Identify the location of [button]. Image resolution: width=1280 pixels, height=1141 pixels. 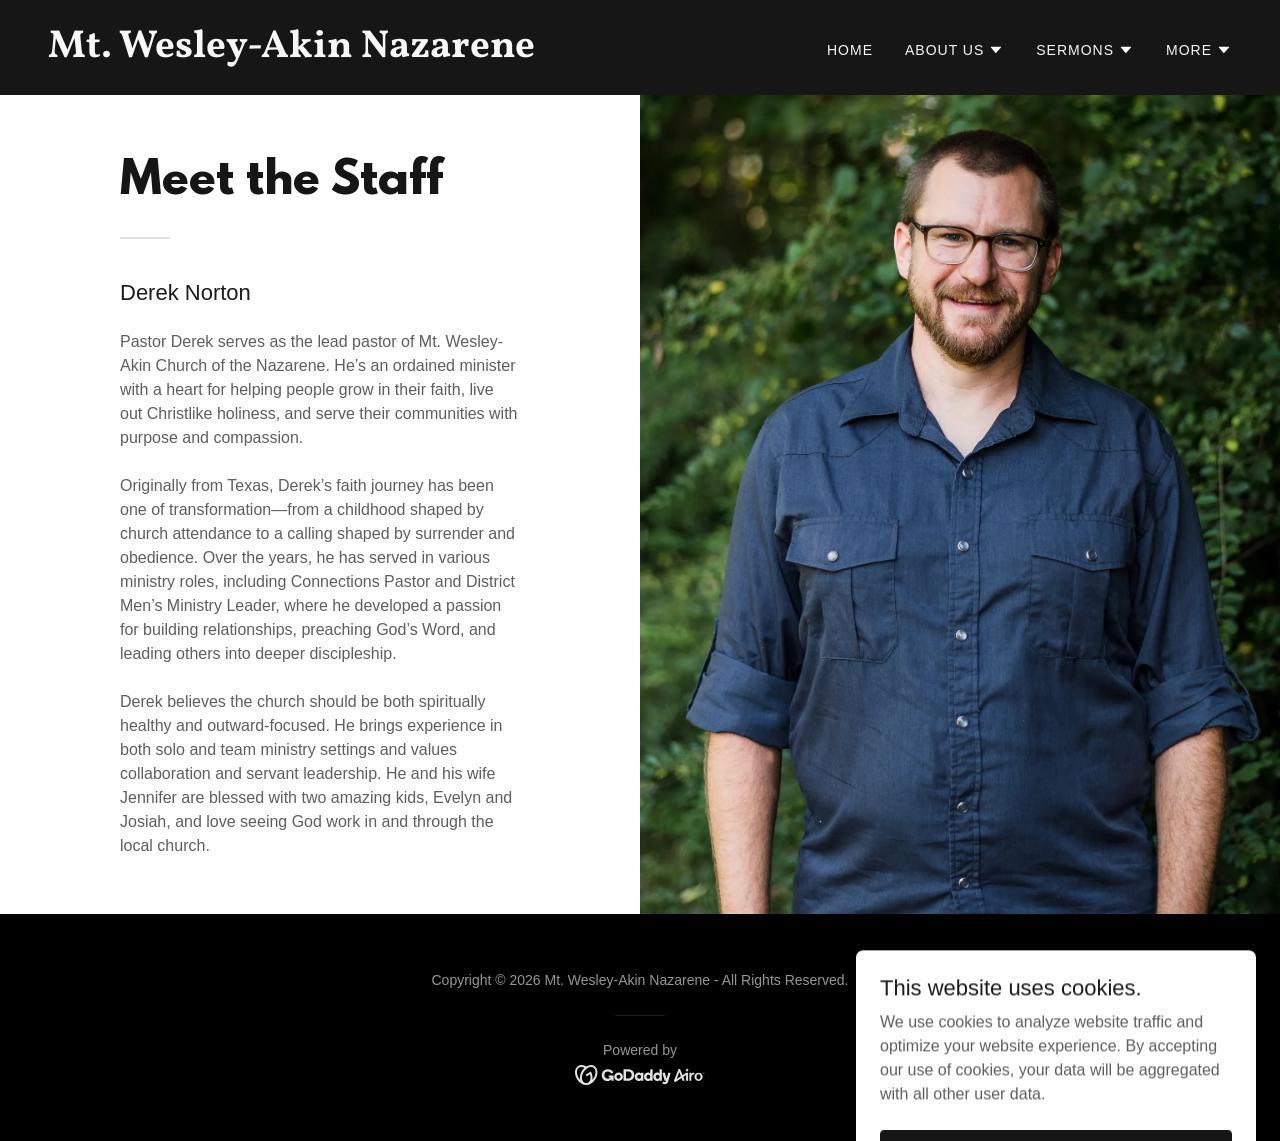
(954, 50).